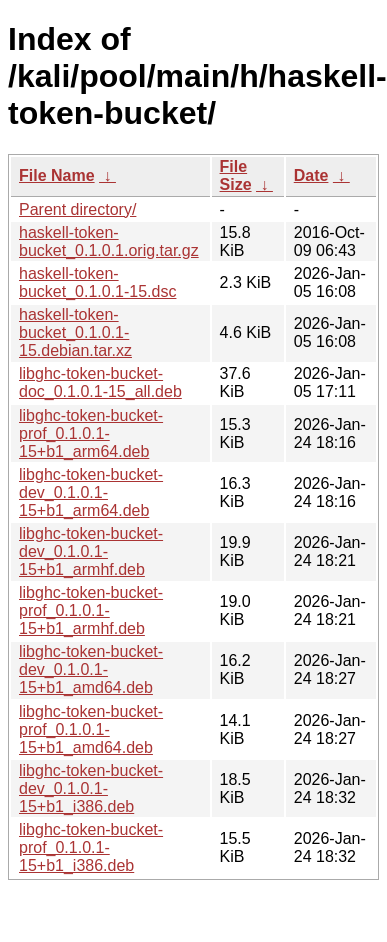 The width and height of the screenshot is (387, 942). I want to click on File Name, so click(57, 175).